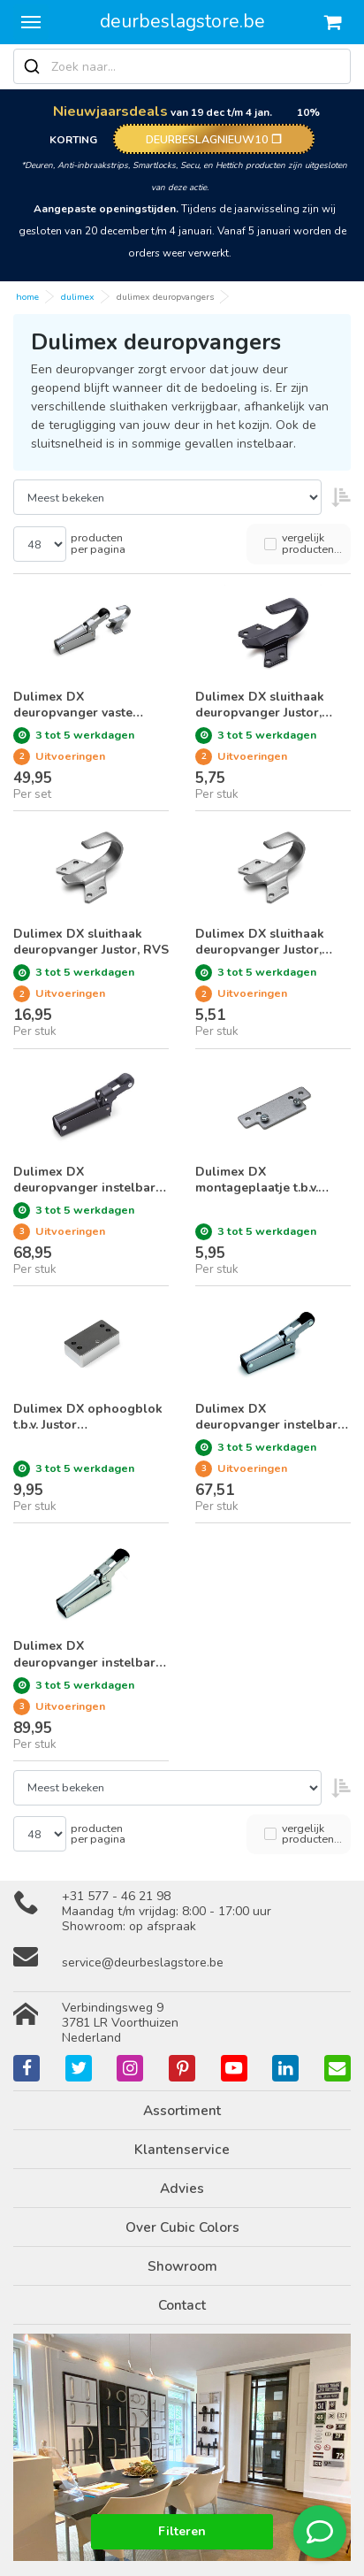 The width and height of the screenshot is (364, 2576). Describe the element at coordinates (98, 544) in the screenshot. I see `producten per pagina` at that location.